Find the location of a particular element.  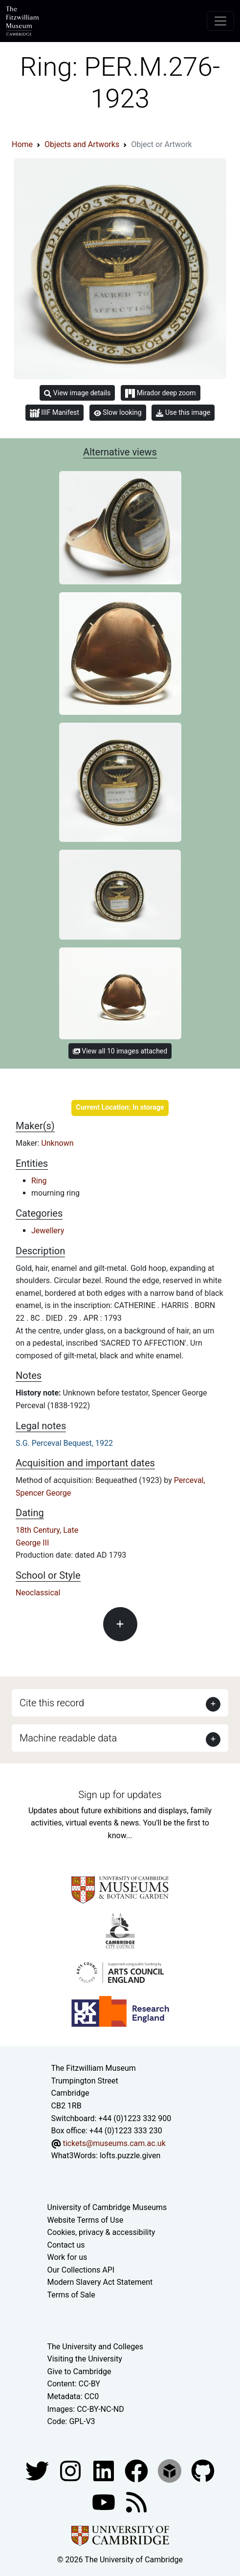

Website Terms of Use [Website terms and conditions] is located at coordinates (85, 2220).